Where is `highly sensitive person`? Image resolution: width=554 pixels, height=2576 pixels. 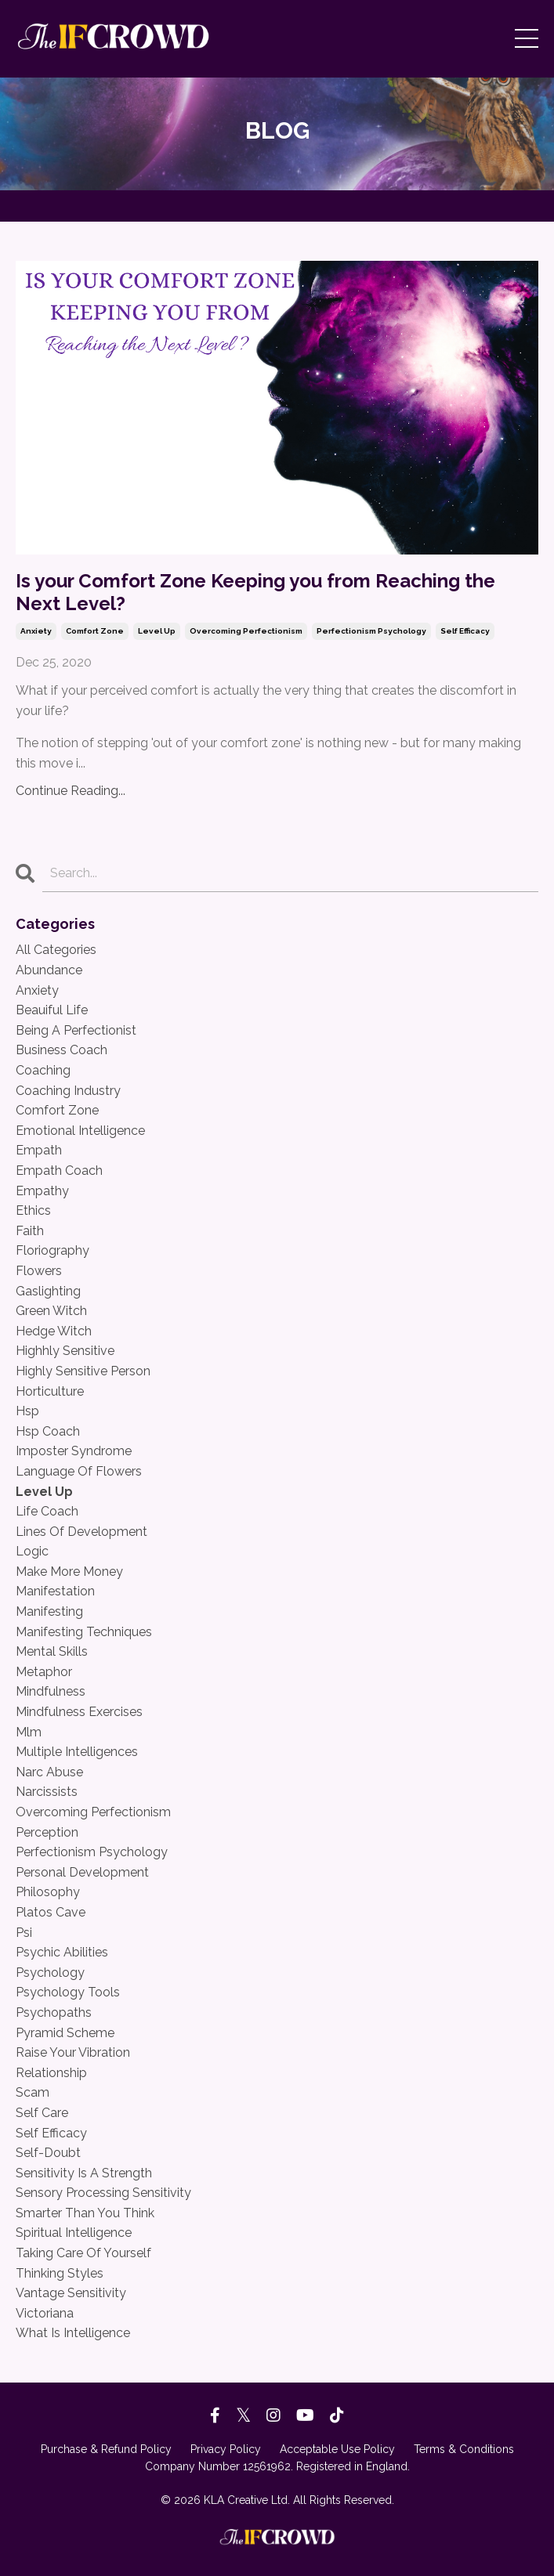
highly sensitive person is located at coordinates (83, 1371).